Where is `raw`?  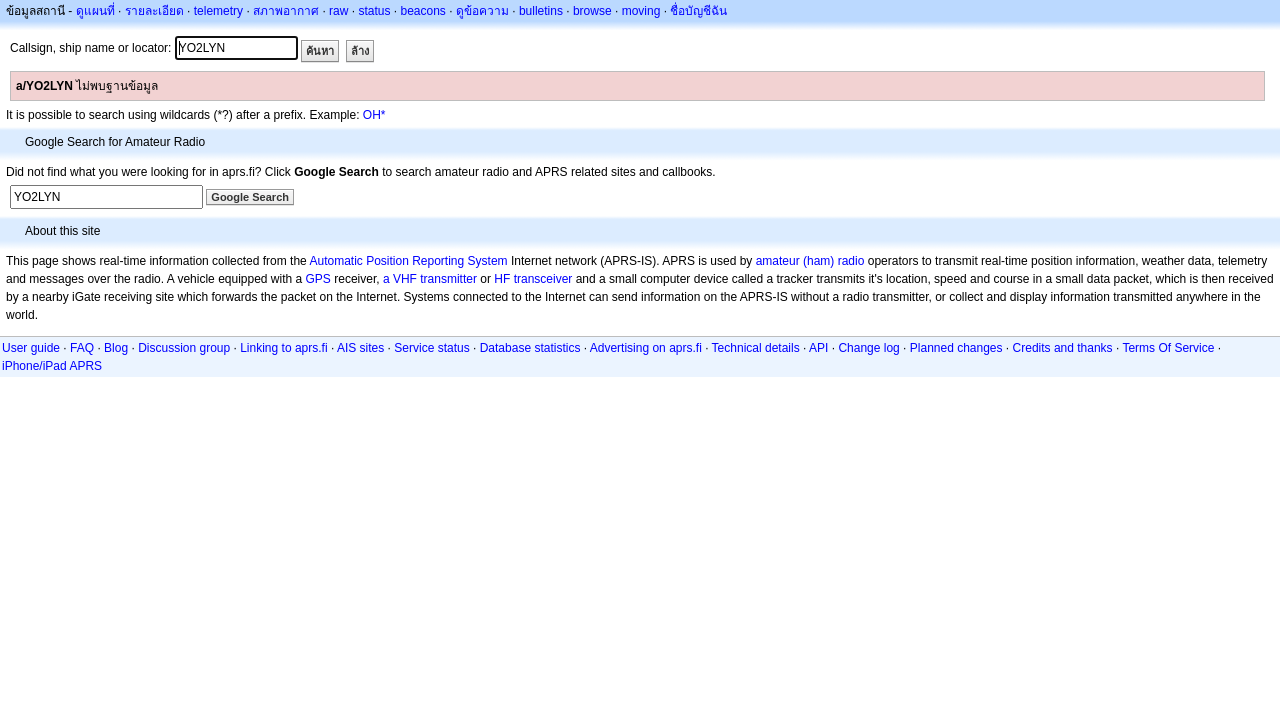 raw is located at coordinates (338, 11).